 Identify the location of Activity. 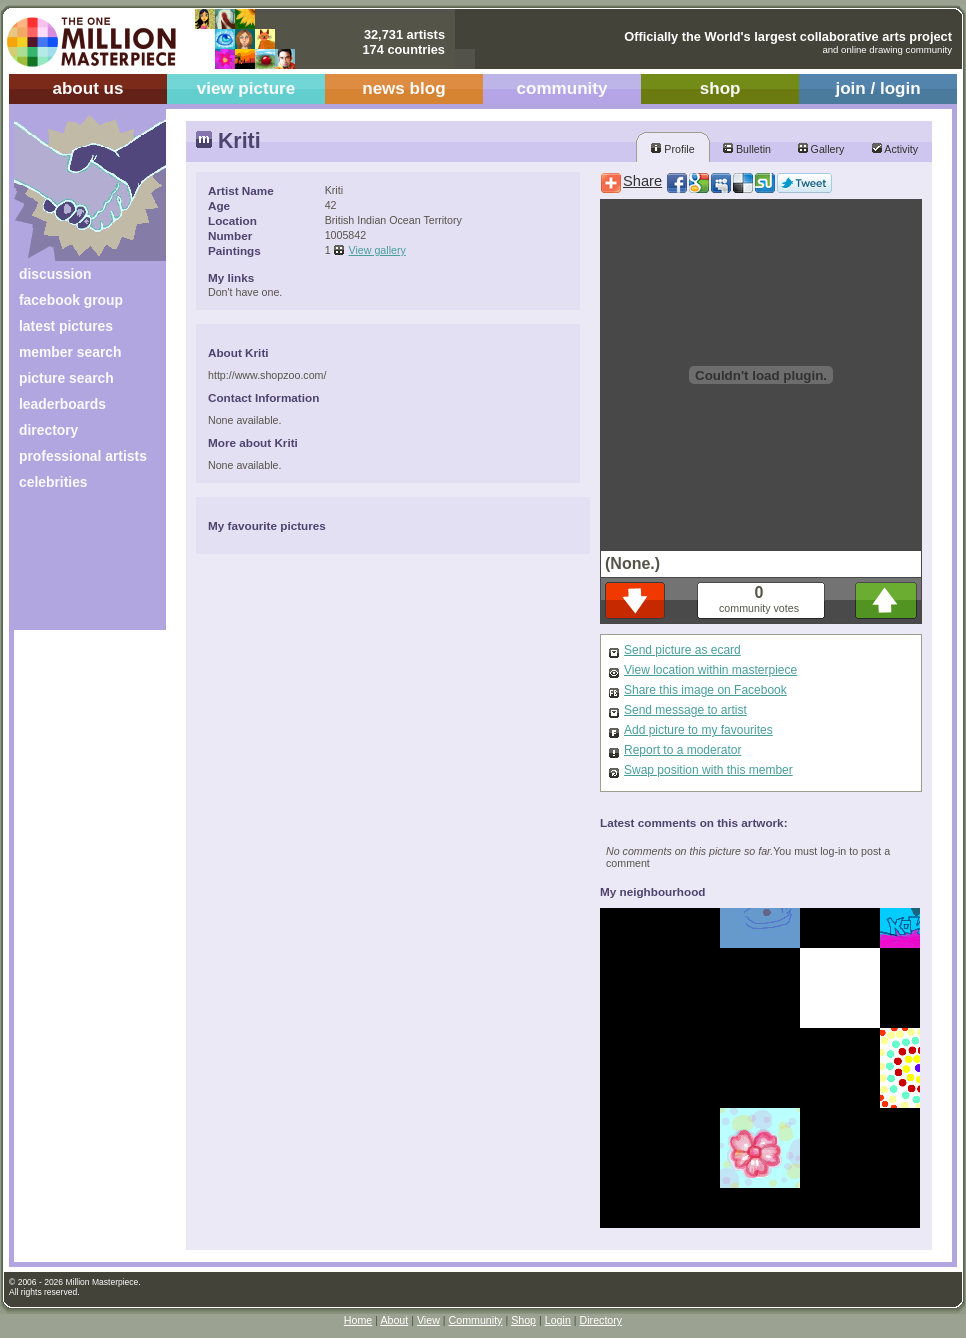
(895, 149).